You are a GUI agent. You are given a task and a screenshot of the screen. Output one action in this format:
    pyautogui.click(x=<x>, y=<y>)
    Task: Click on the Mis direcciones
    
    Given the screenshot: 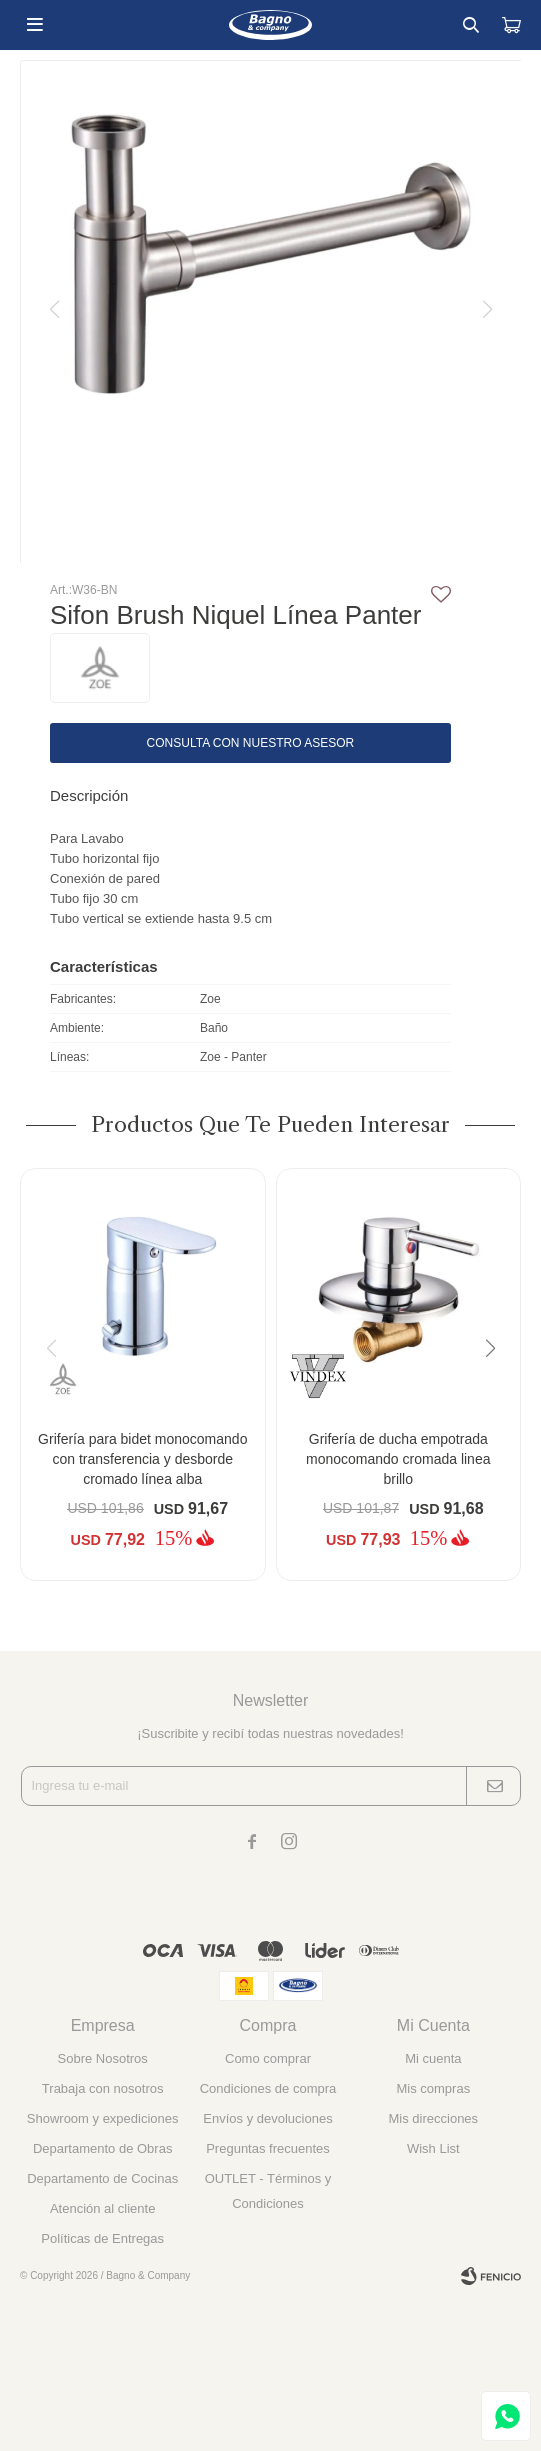 What is the action you would take?
    pyautogui.click(x=434, y=2118)
    